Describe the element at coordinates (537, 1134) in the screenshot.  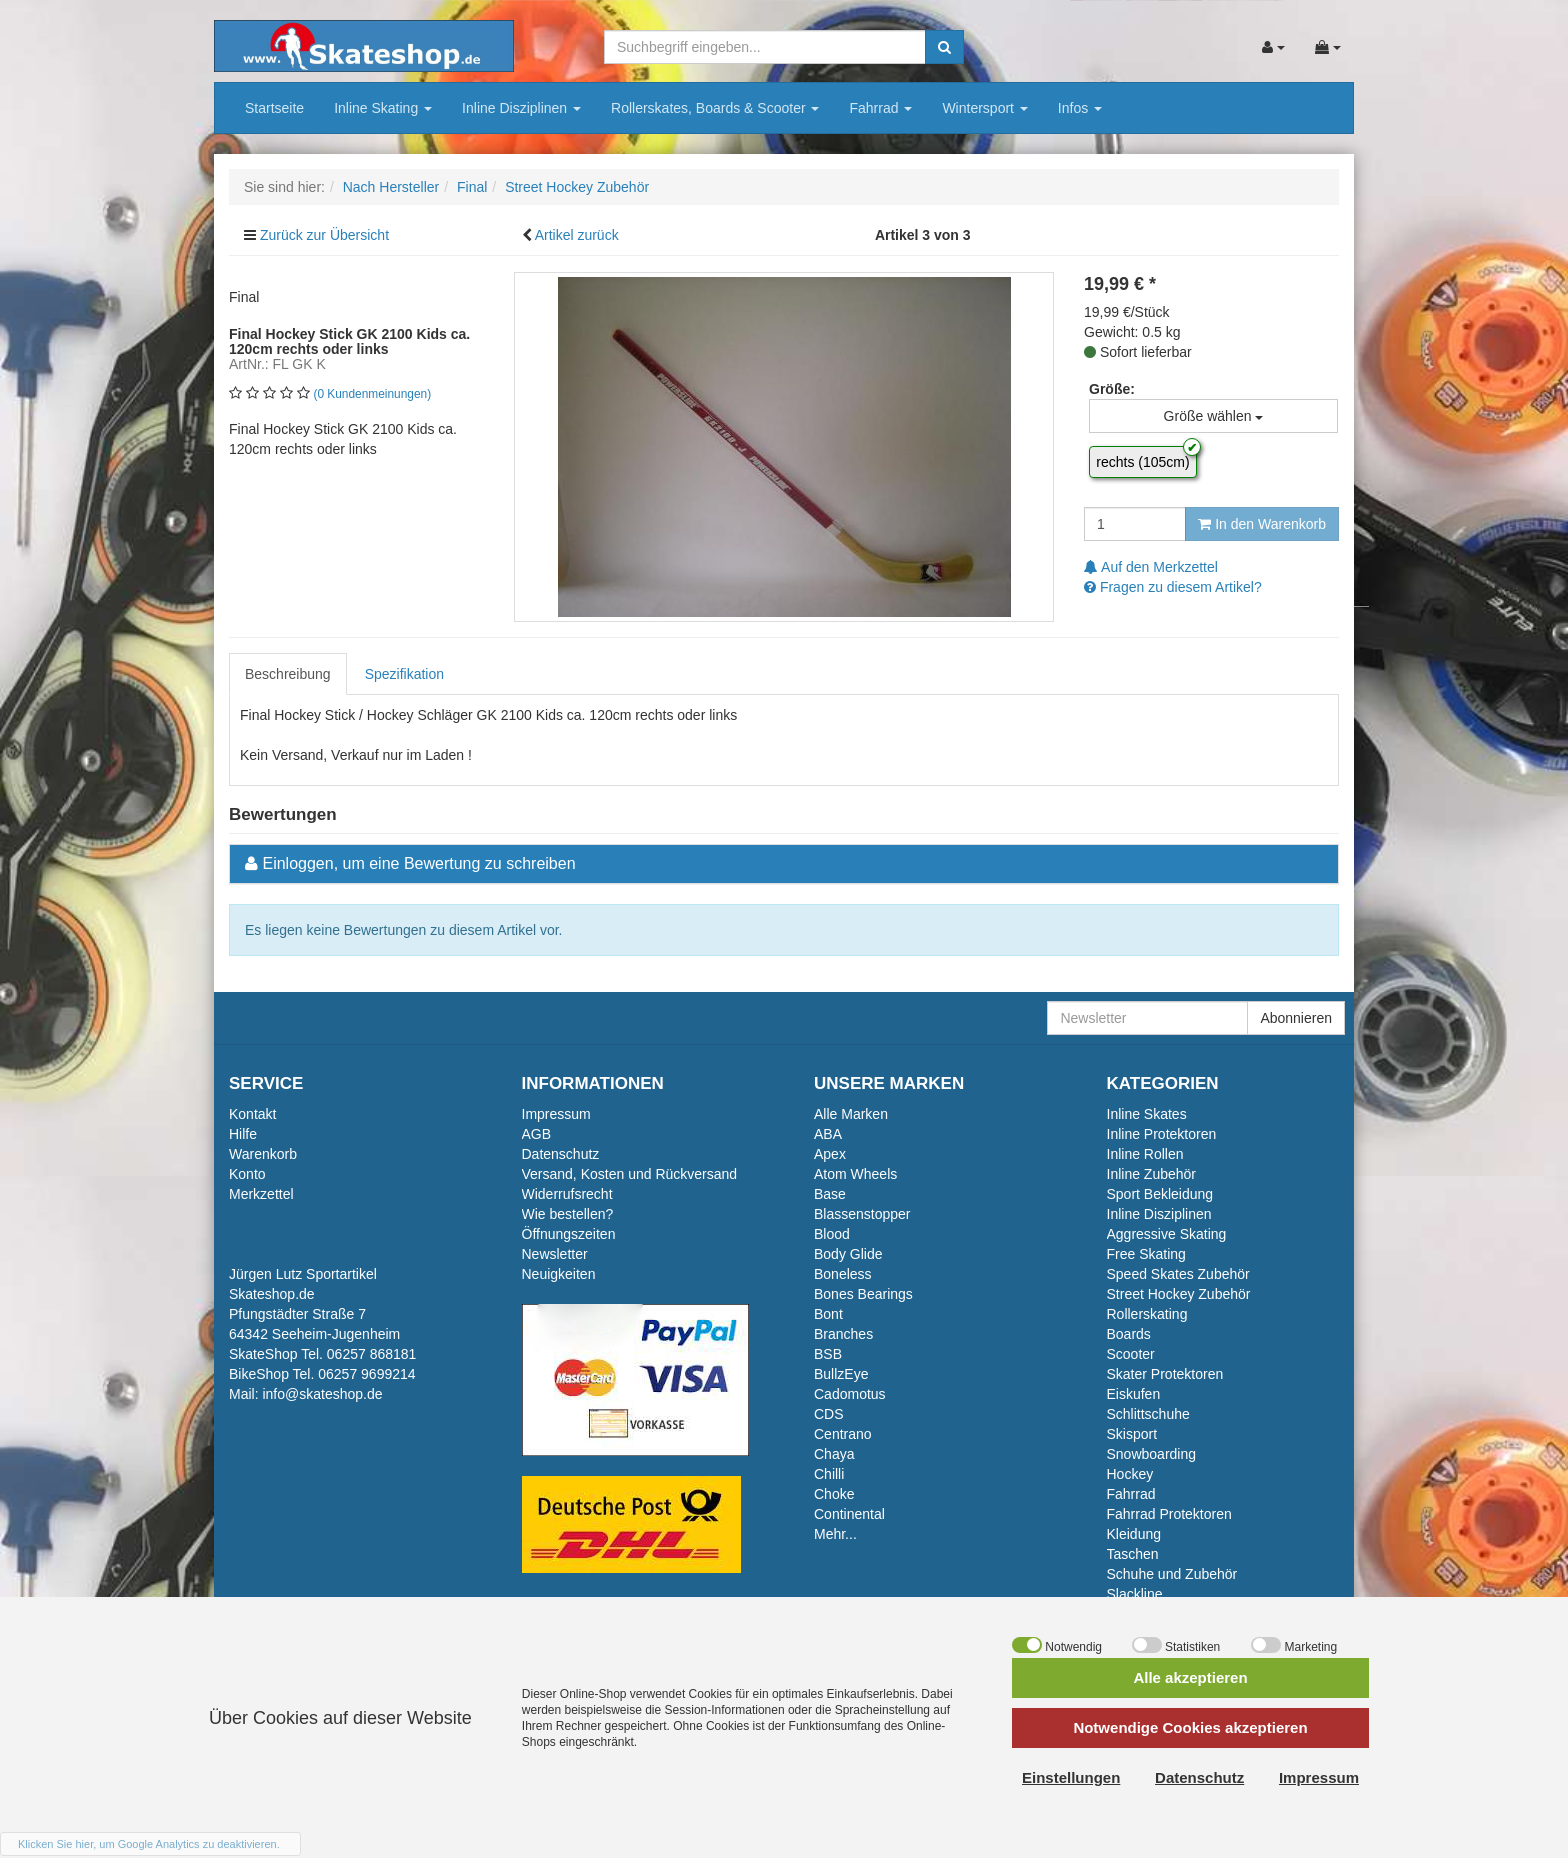
I see `AGB` at that location.